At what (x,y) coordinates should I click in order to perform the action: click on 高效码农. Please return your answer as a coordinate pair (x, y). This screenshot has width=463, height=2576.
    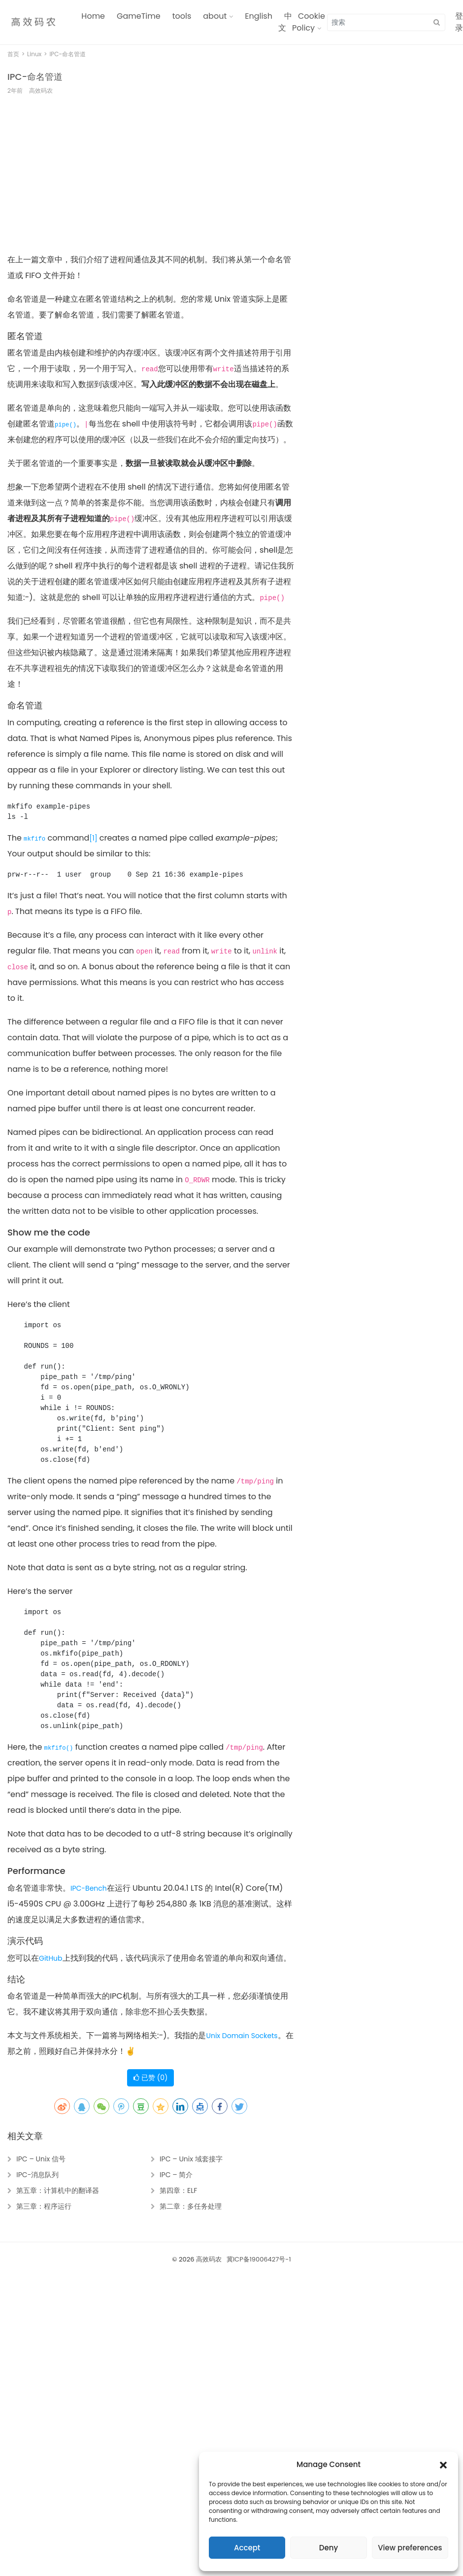
    Looking at the image, I should click on (209, 2259).